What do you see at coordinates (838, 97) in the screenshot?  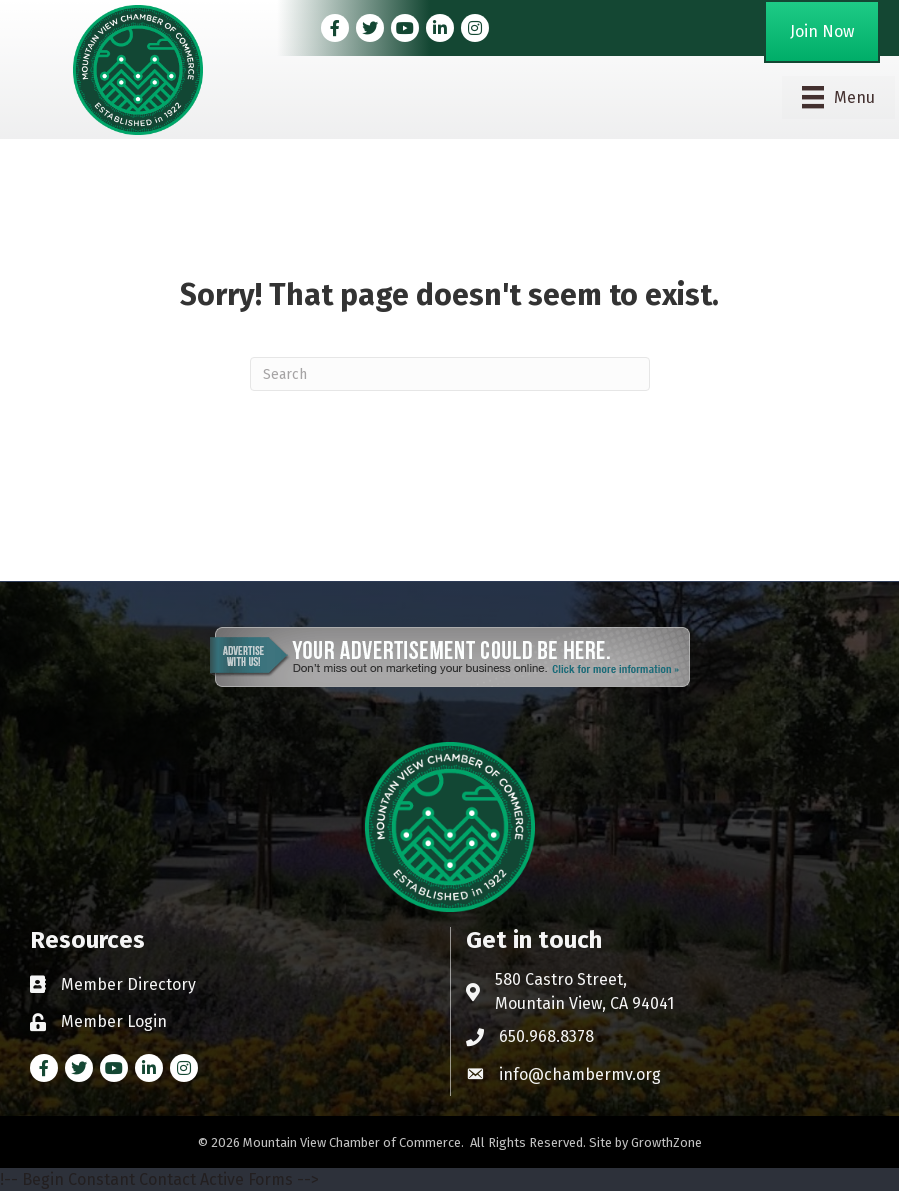 I see `[Menu]` at bounding box center [838, 97].